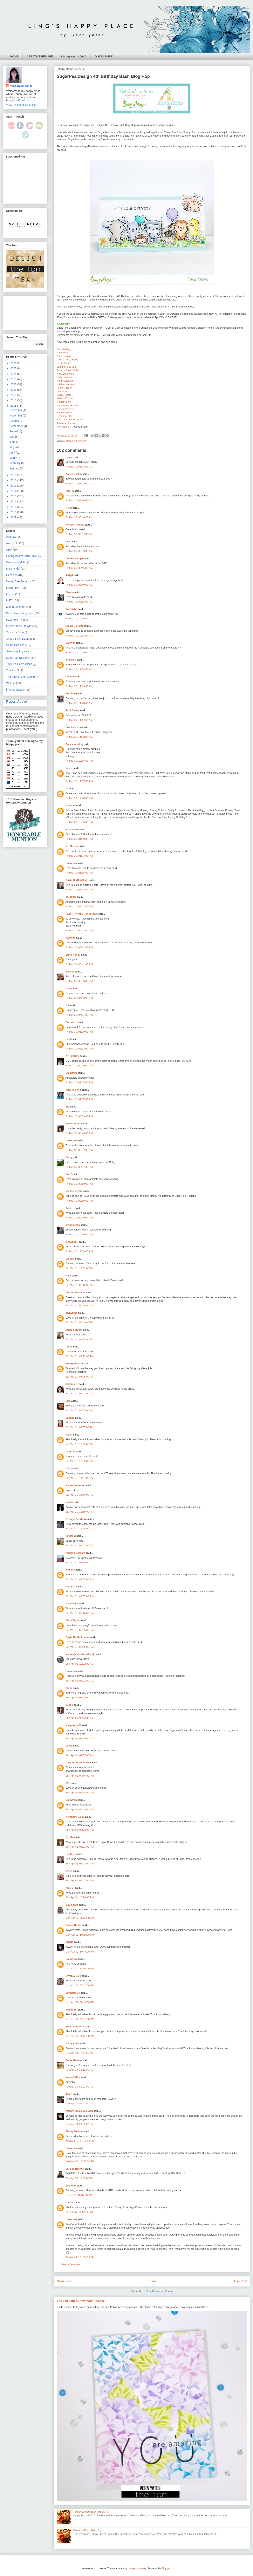 This screenshot has width=253, height=2576. I want to click on Beverly Perdue, so click(74, 2026).